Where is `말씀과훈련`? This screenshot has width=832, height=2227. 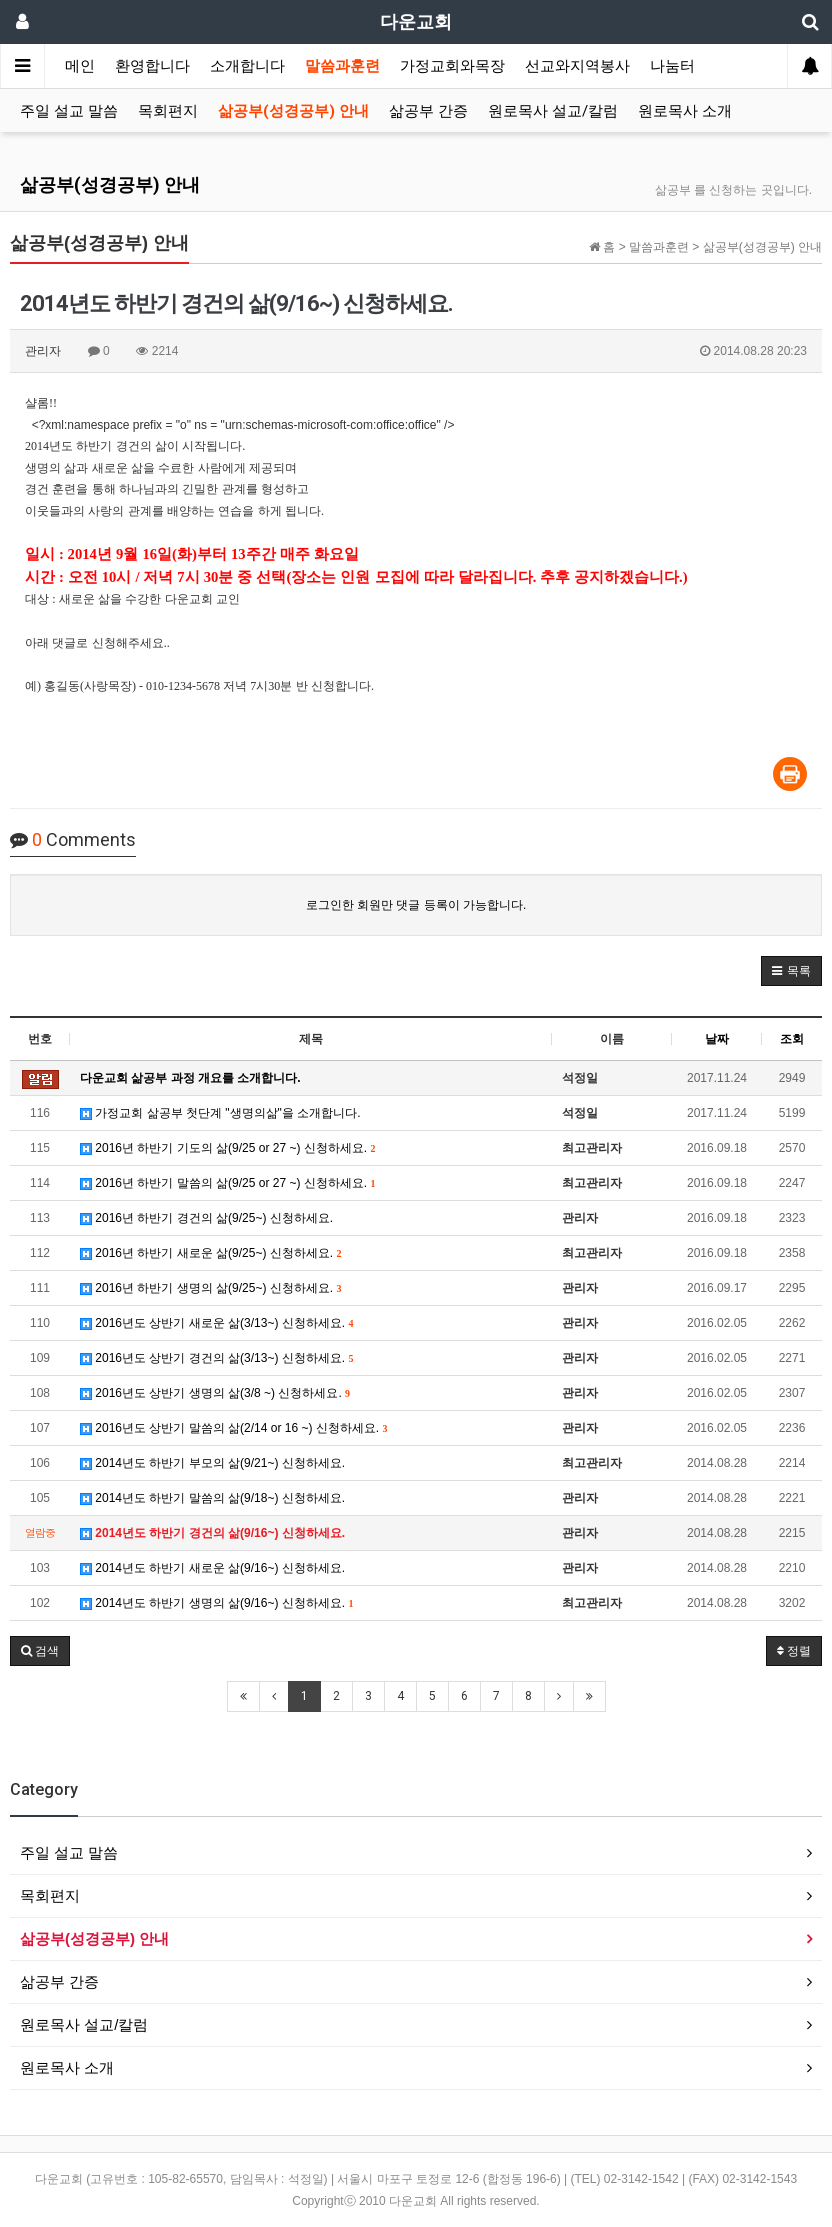 말씀과훈련 is located at coordinates (342, 66).